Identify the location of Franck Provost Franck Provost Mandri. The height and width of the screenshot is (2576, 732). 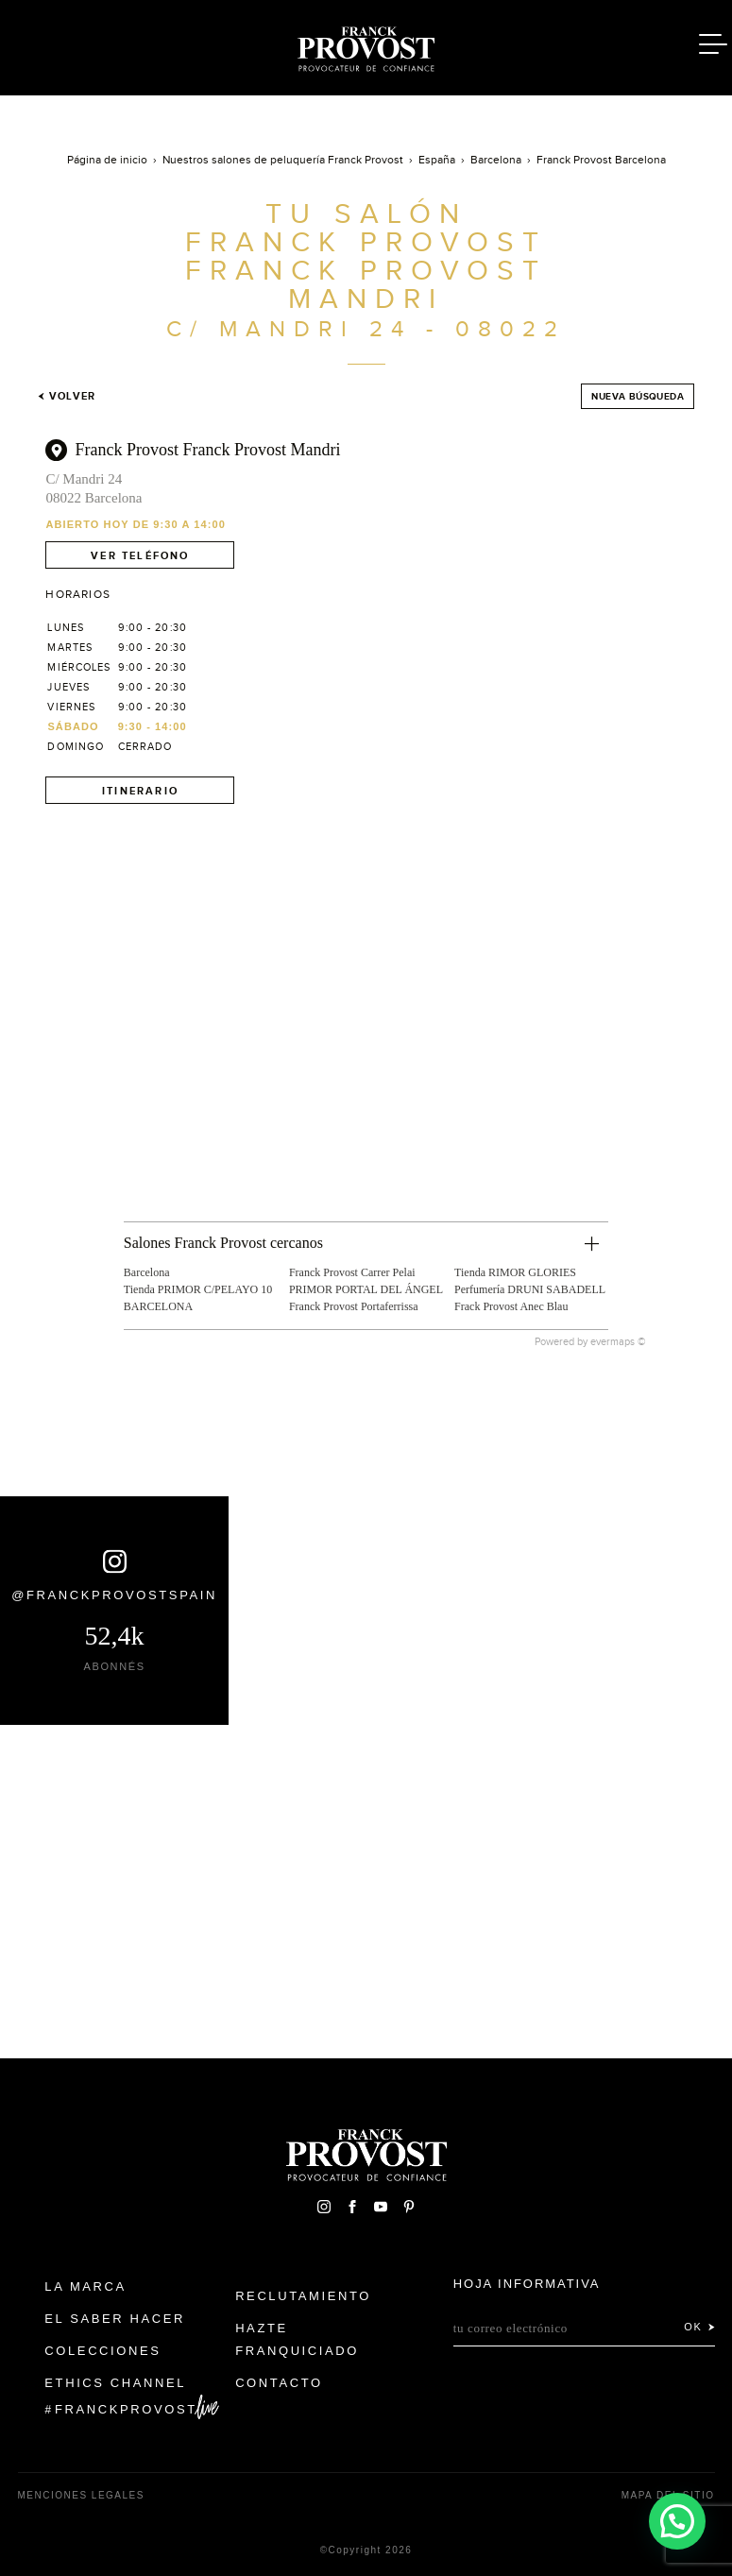
(207, 449).